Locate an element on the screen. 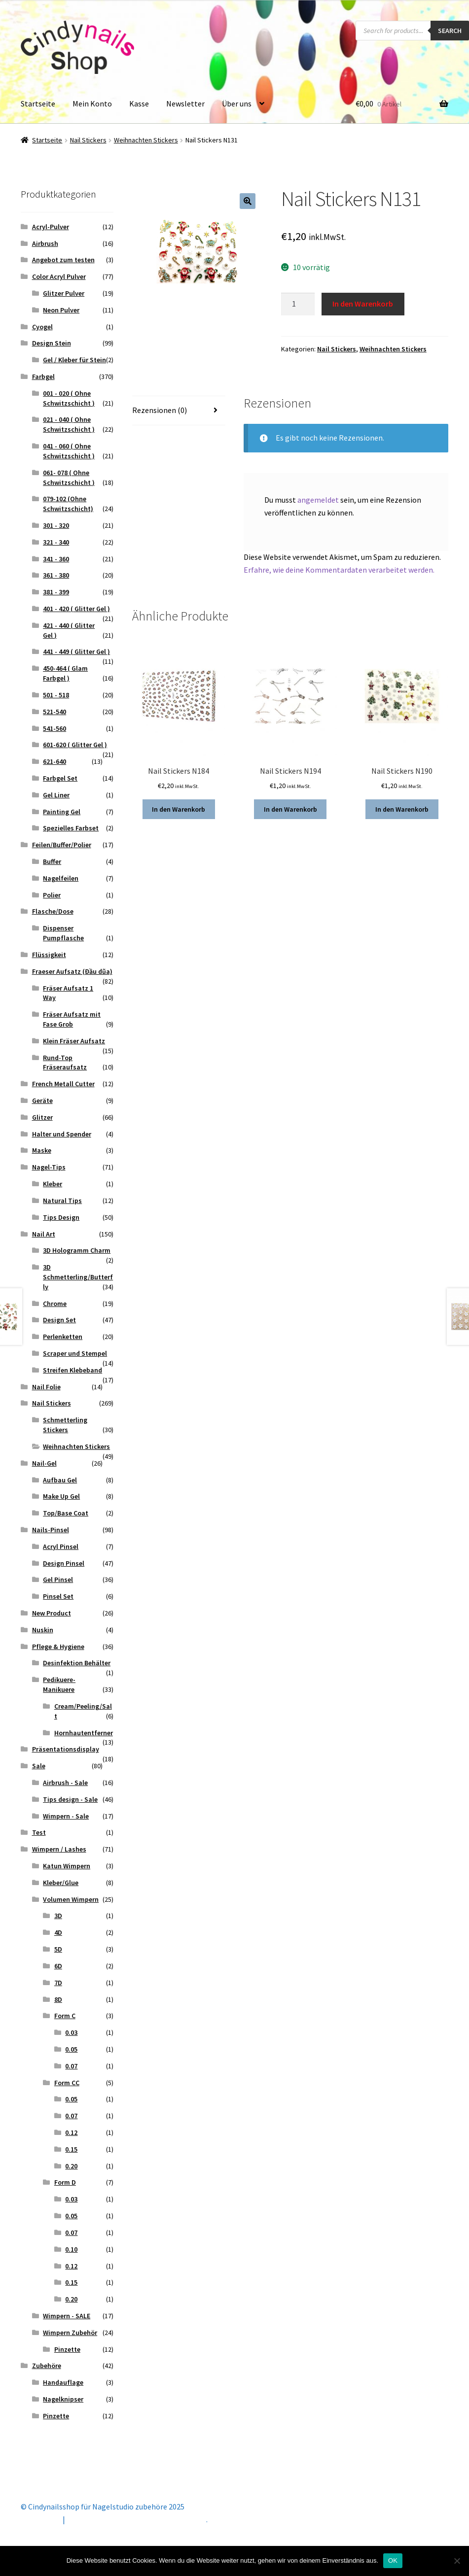  Nail Stickers is located at coordinates (88, 140).